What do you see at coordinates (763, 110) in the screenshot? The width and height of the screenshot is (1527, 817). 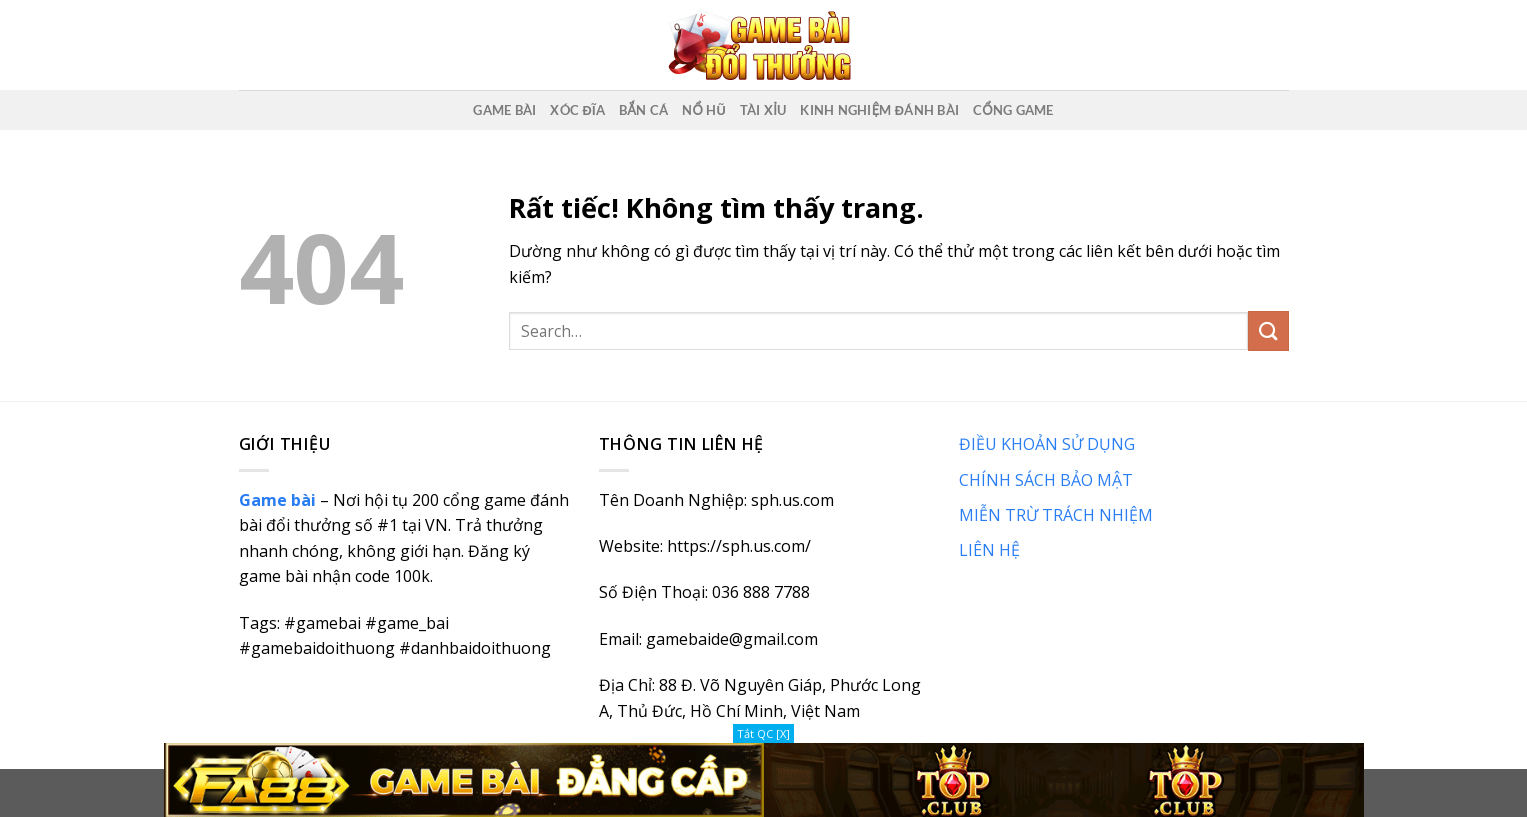 I see `Tài Xỉu` at bounding box center [763, 110].